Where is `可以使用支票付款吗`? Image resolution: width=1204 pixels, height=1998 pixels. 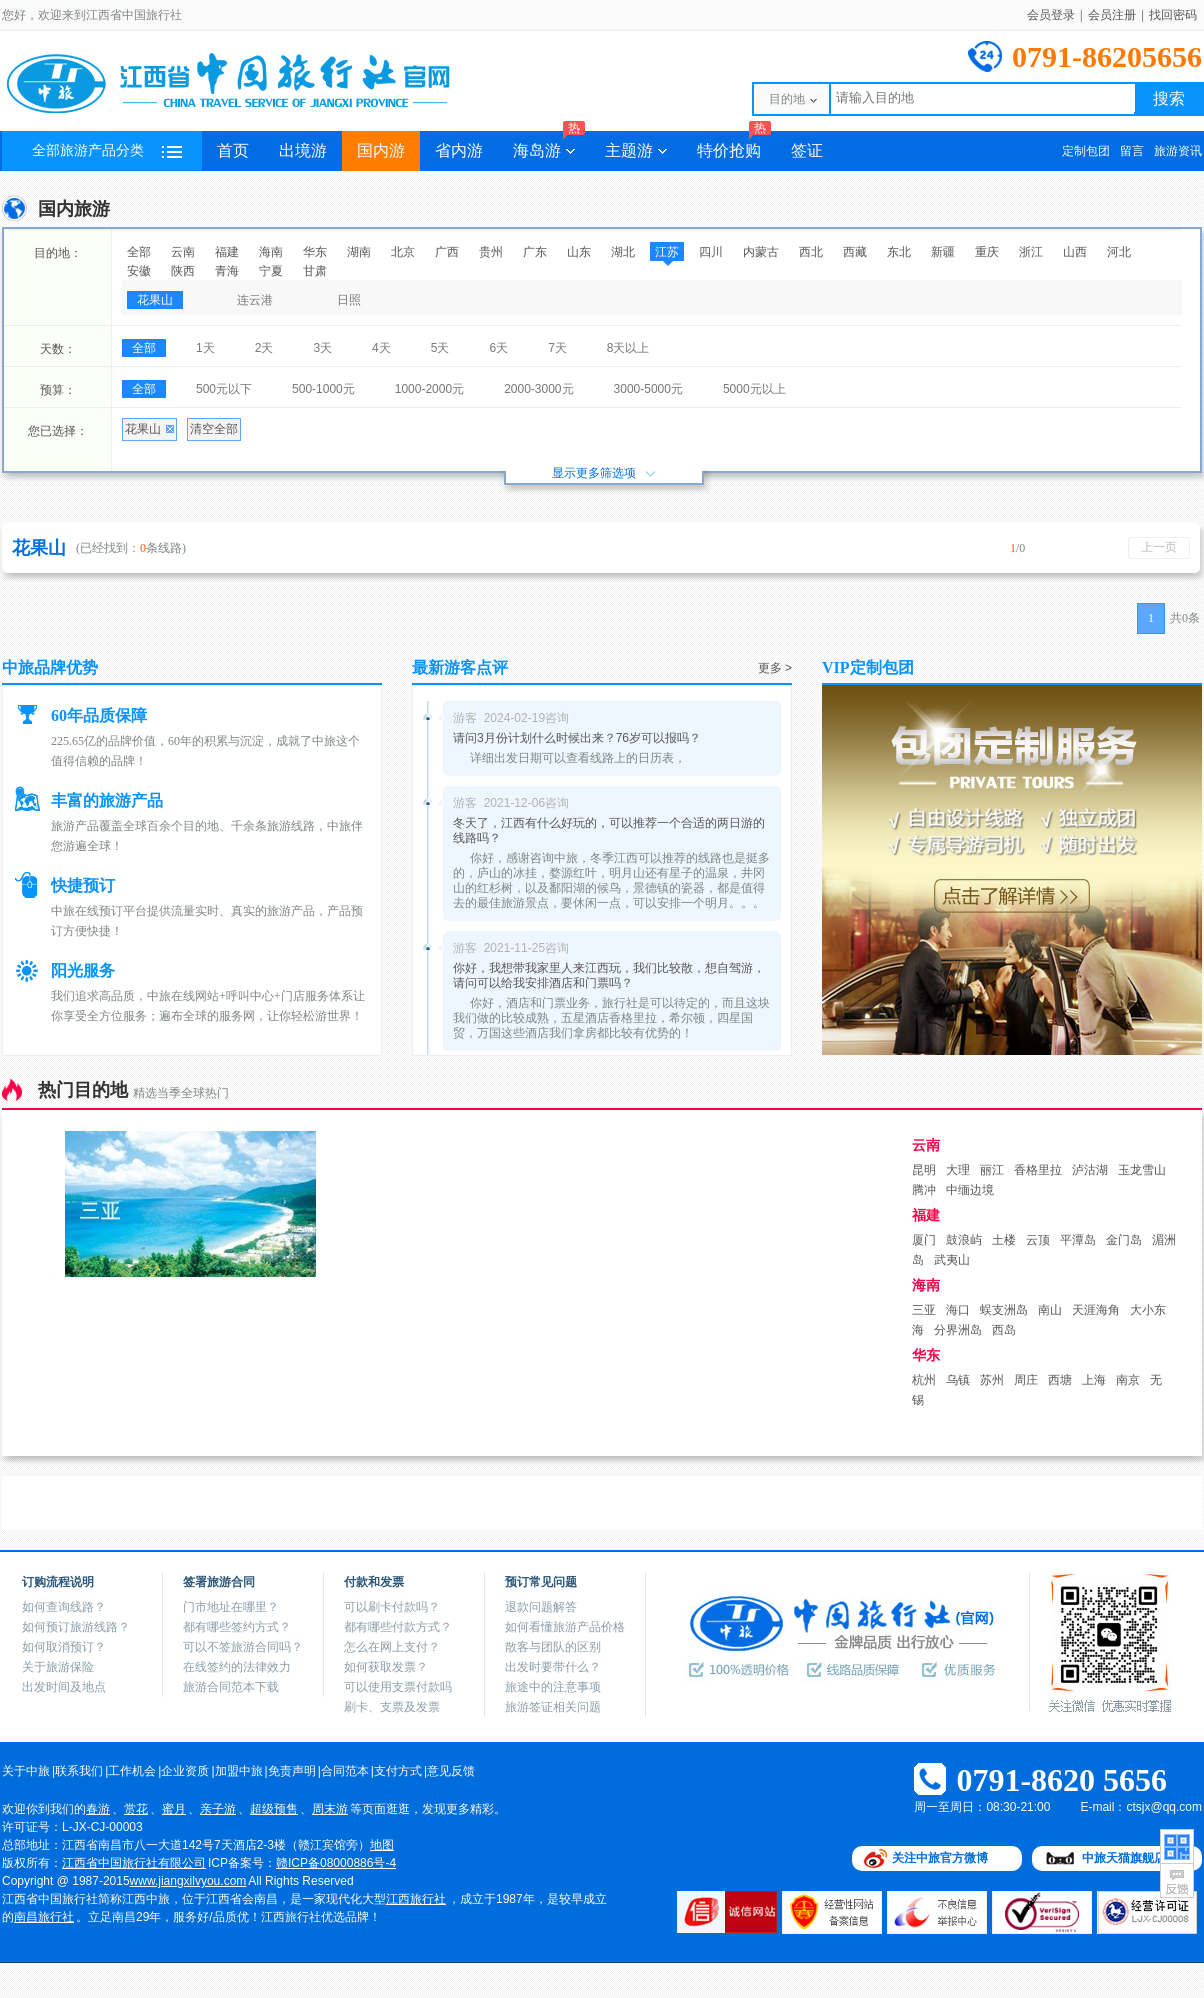 可以使用支票付款吗 is located at coordinates (398, 1687).